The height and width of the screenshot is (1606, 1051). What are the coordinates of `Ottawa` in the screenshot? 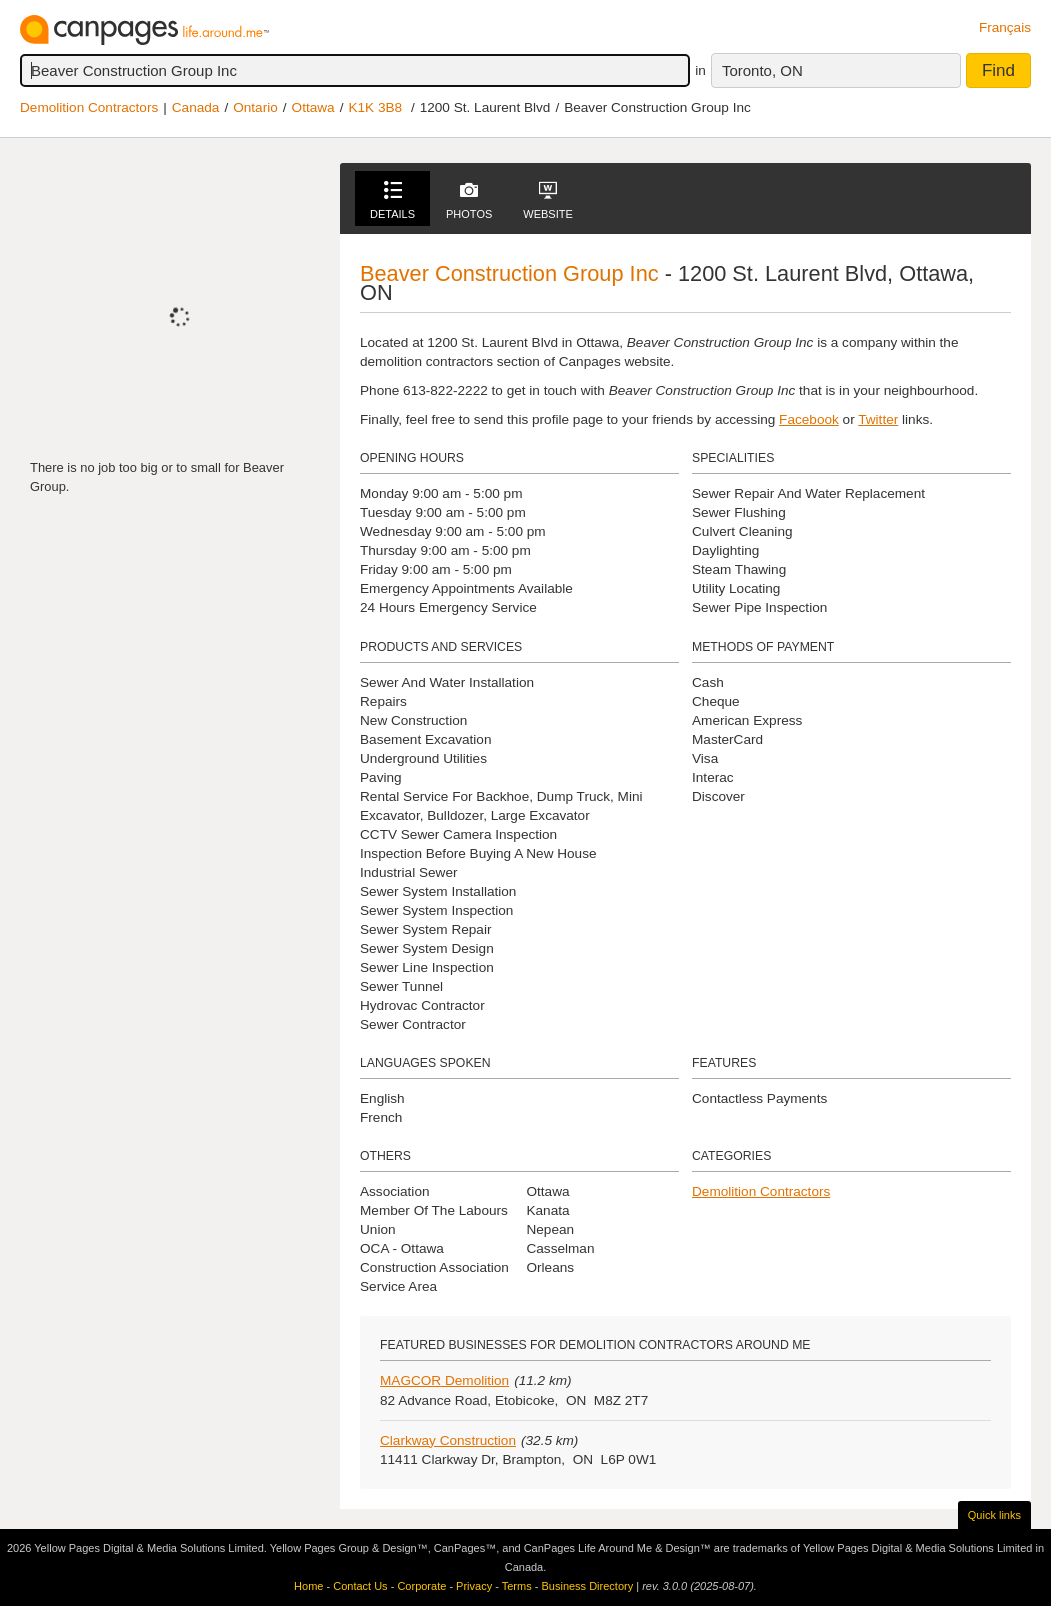 It's located at (313, 107).